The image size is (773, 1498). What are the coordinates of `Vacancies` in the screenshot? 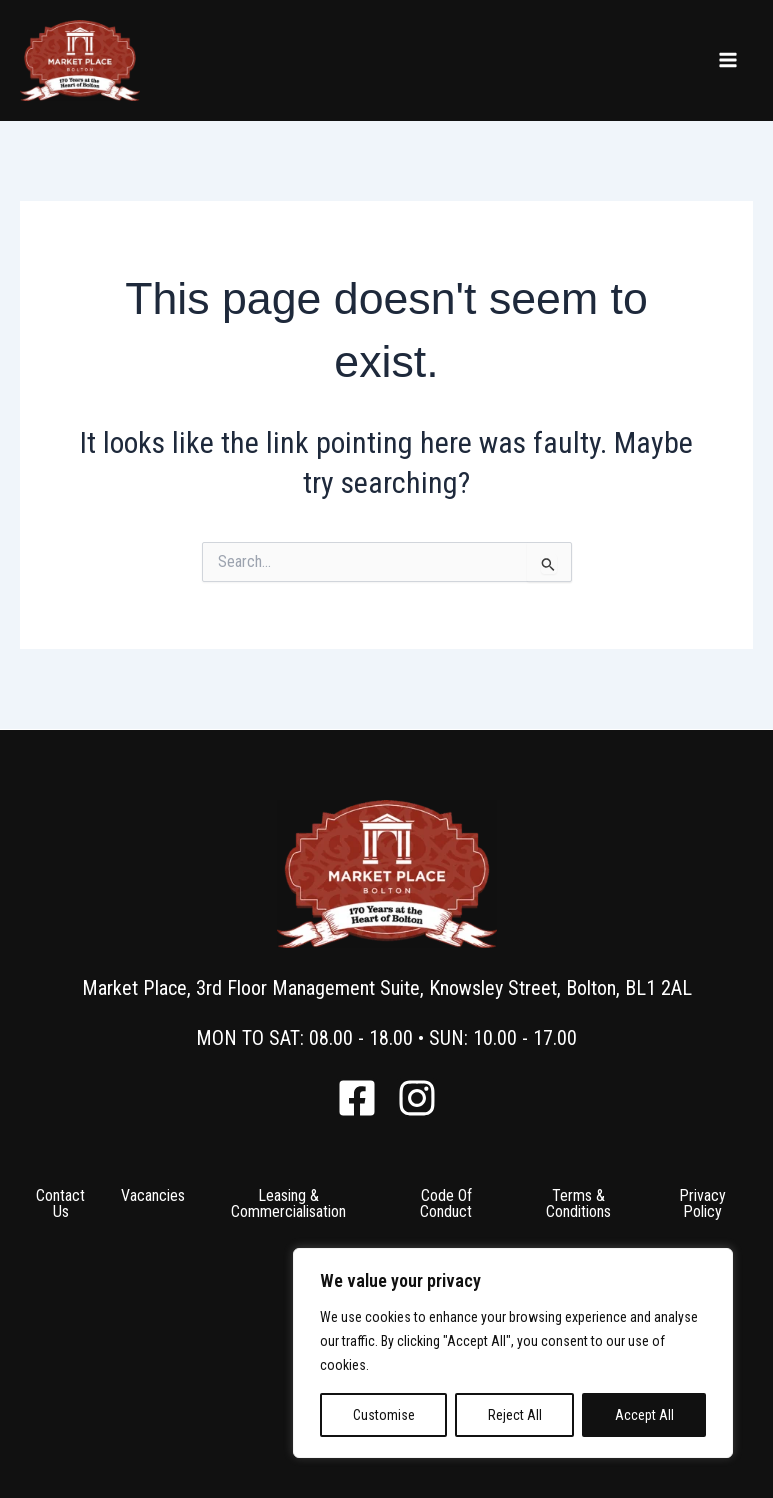 It's located at (153, 1195).